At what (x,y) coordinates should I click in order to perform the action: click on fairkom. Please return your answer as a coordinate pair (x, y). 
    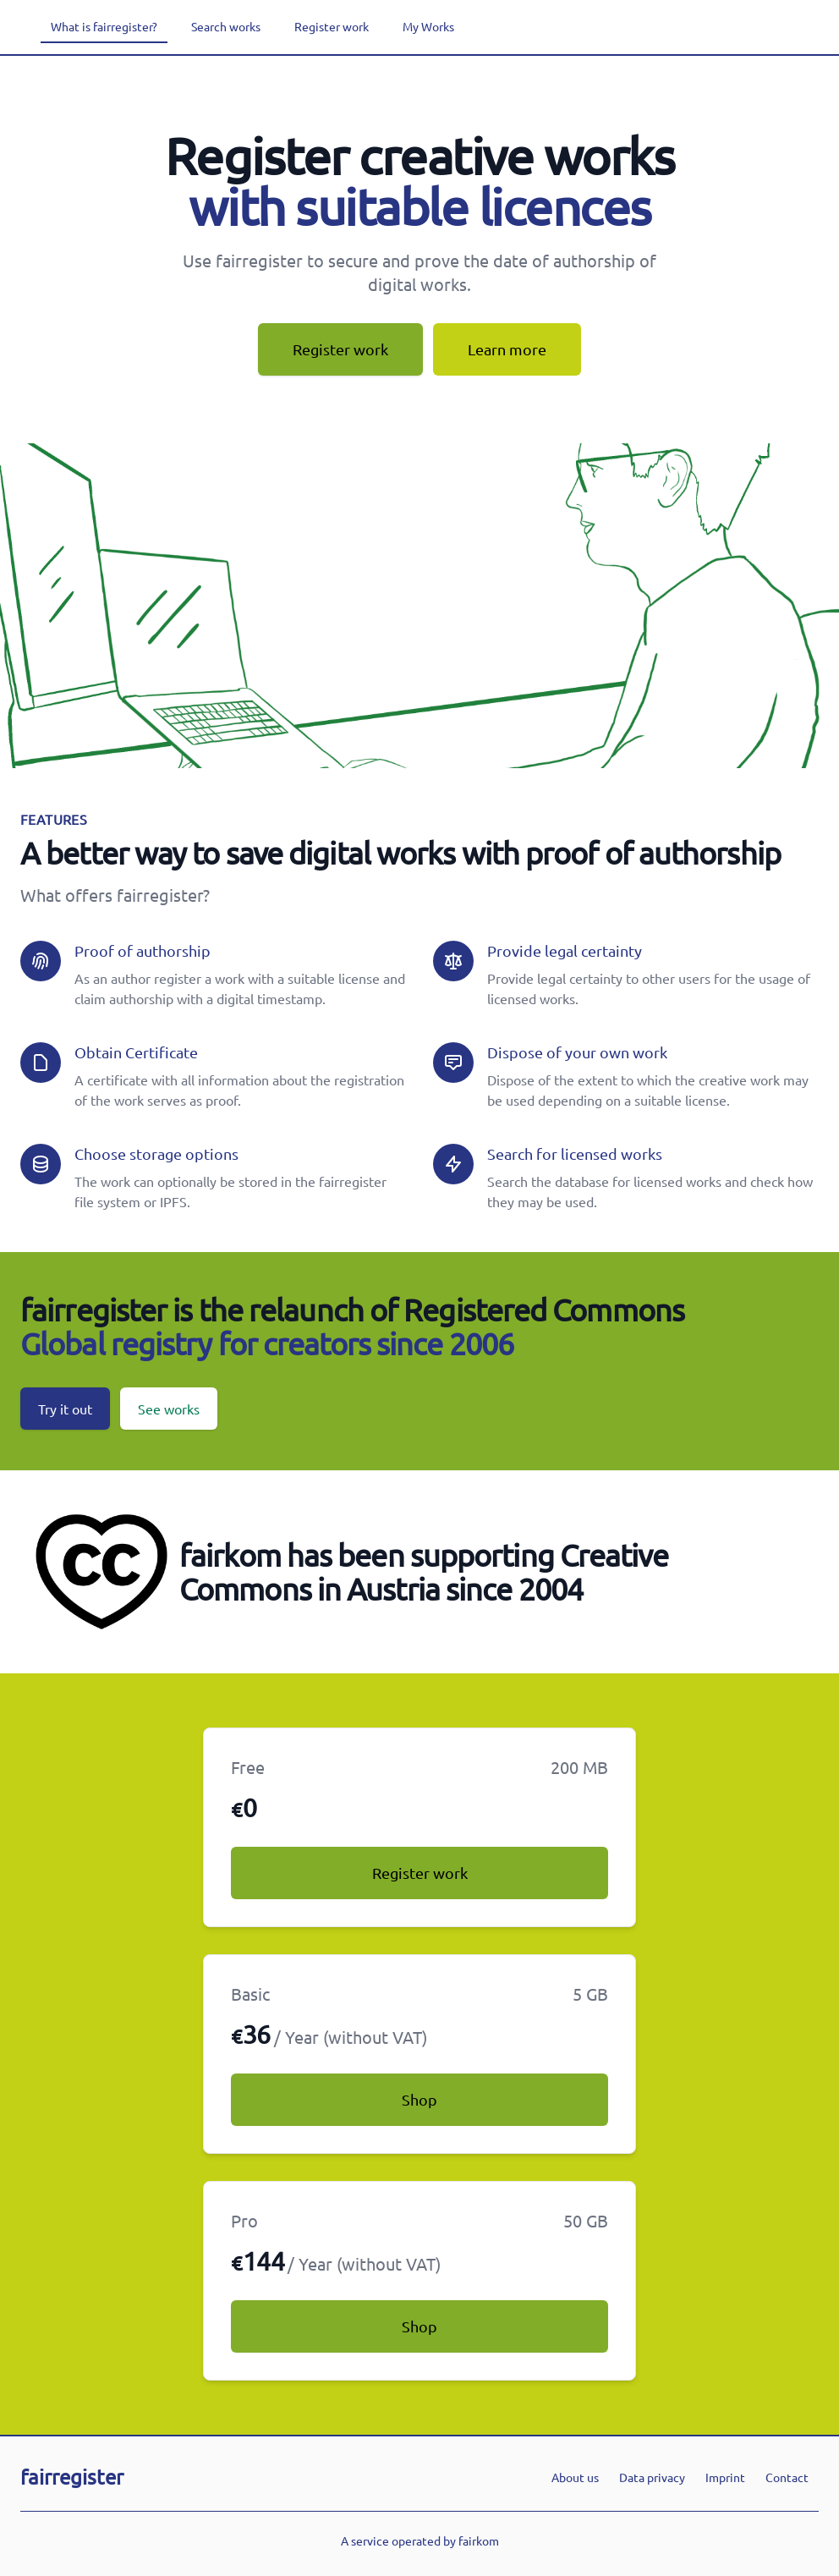
    Looking at the image, I should click on (478, 2540).